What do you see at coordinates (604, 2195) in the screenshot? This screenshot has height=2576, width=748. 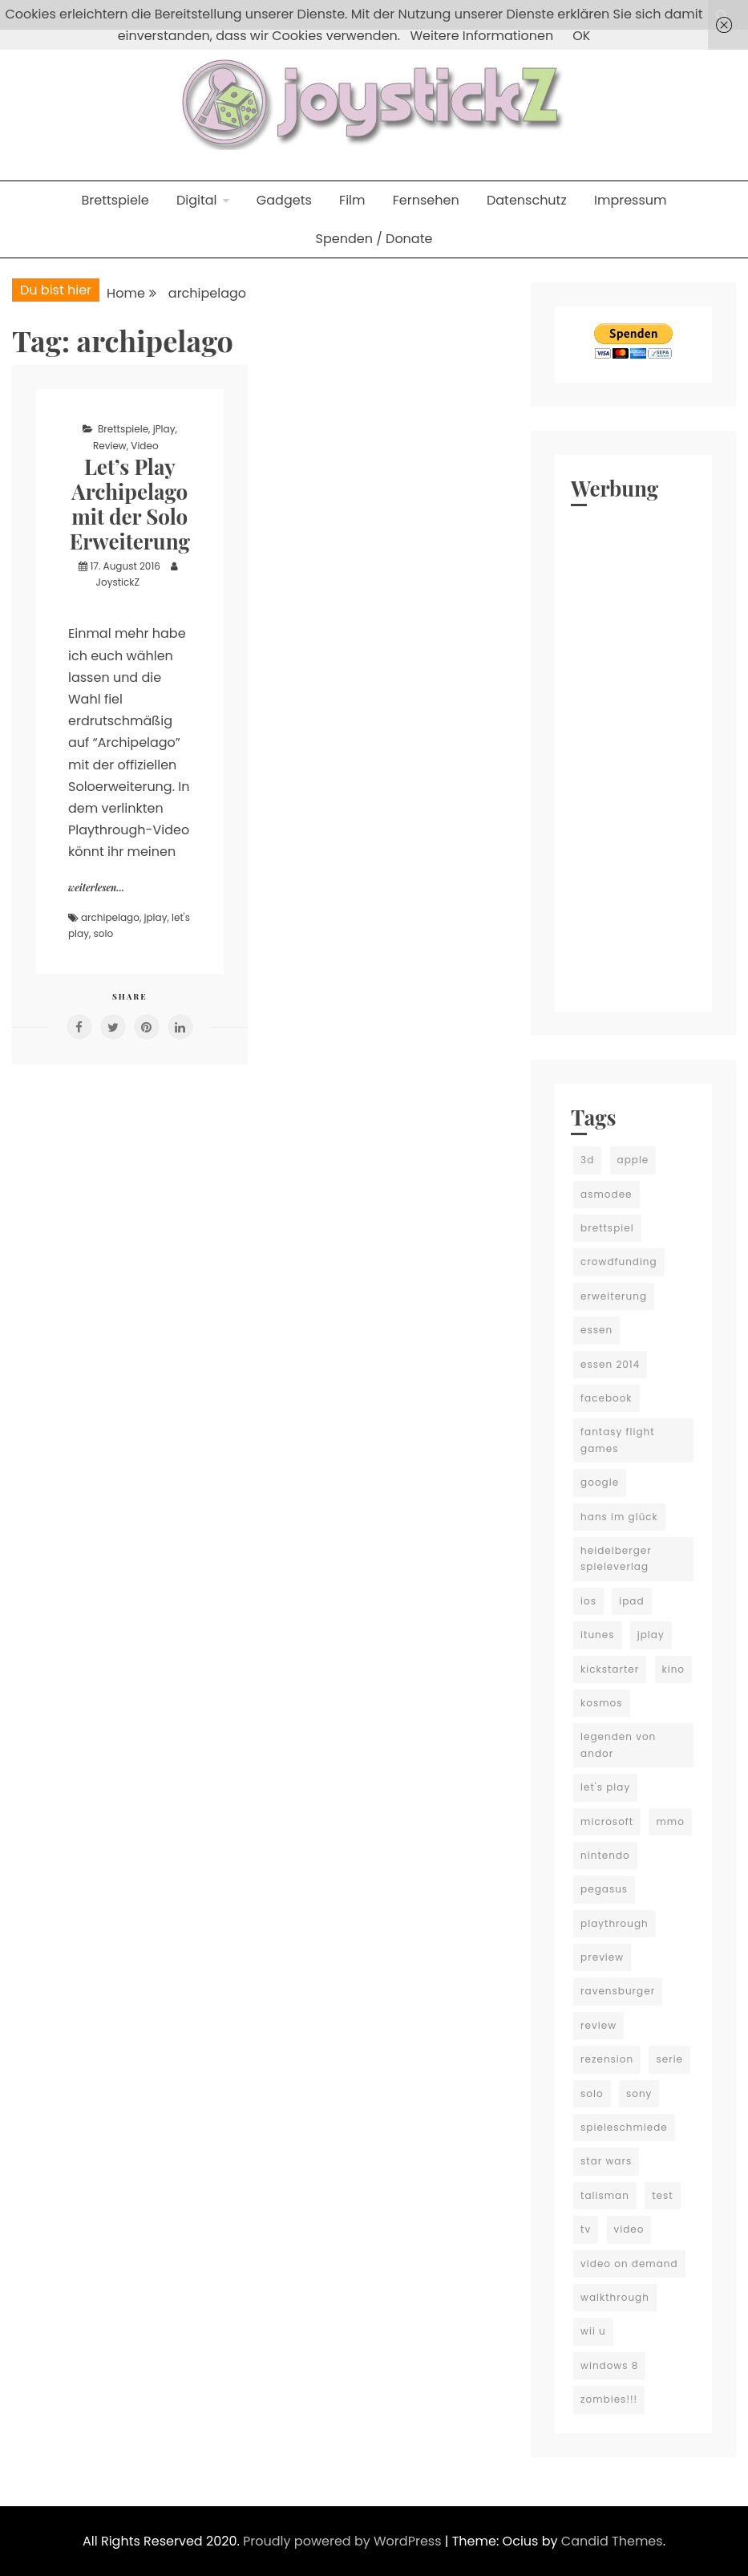 I see `talisman` at bounding box center [604, 2195].